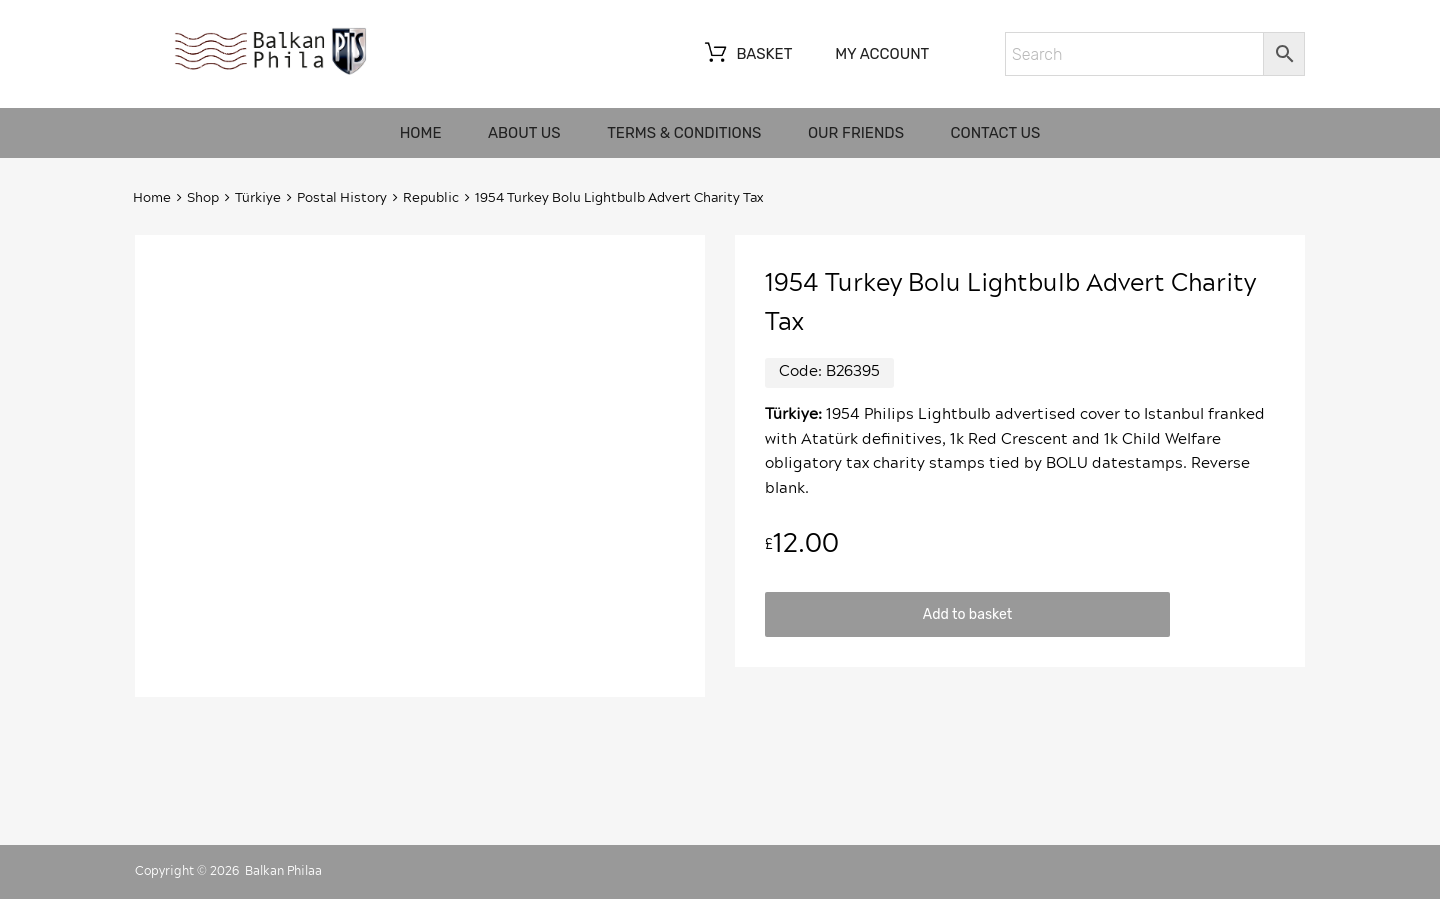 This screenshot has width=1440, height=899. Describe the element at coordinates (967, 614) in the screenshot. I see `Add to basket` at that location.